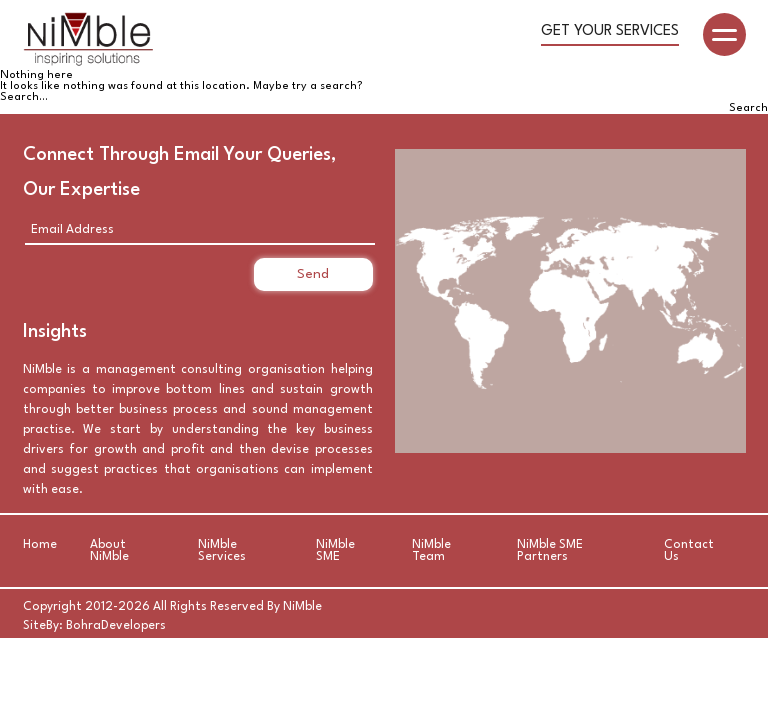  Describe the element at coordinates (431, 551) in the screenshot. I see `NiMble Team` at that location.